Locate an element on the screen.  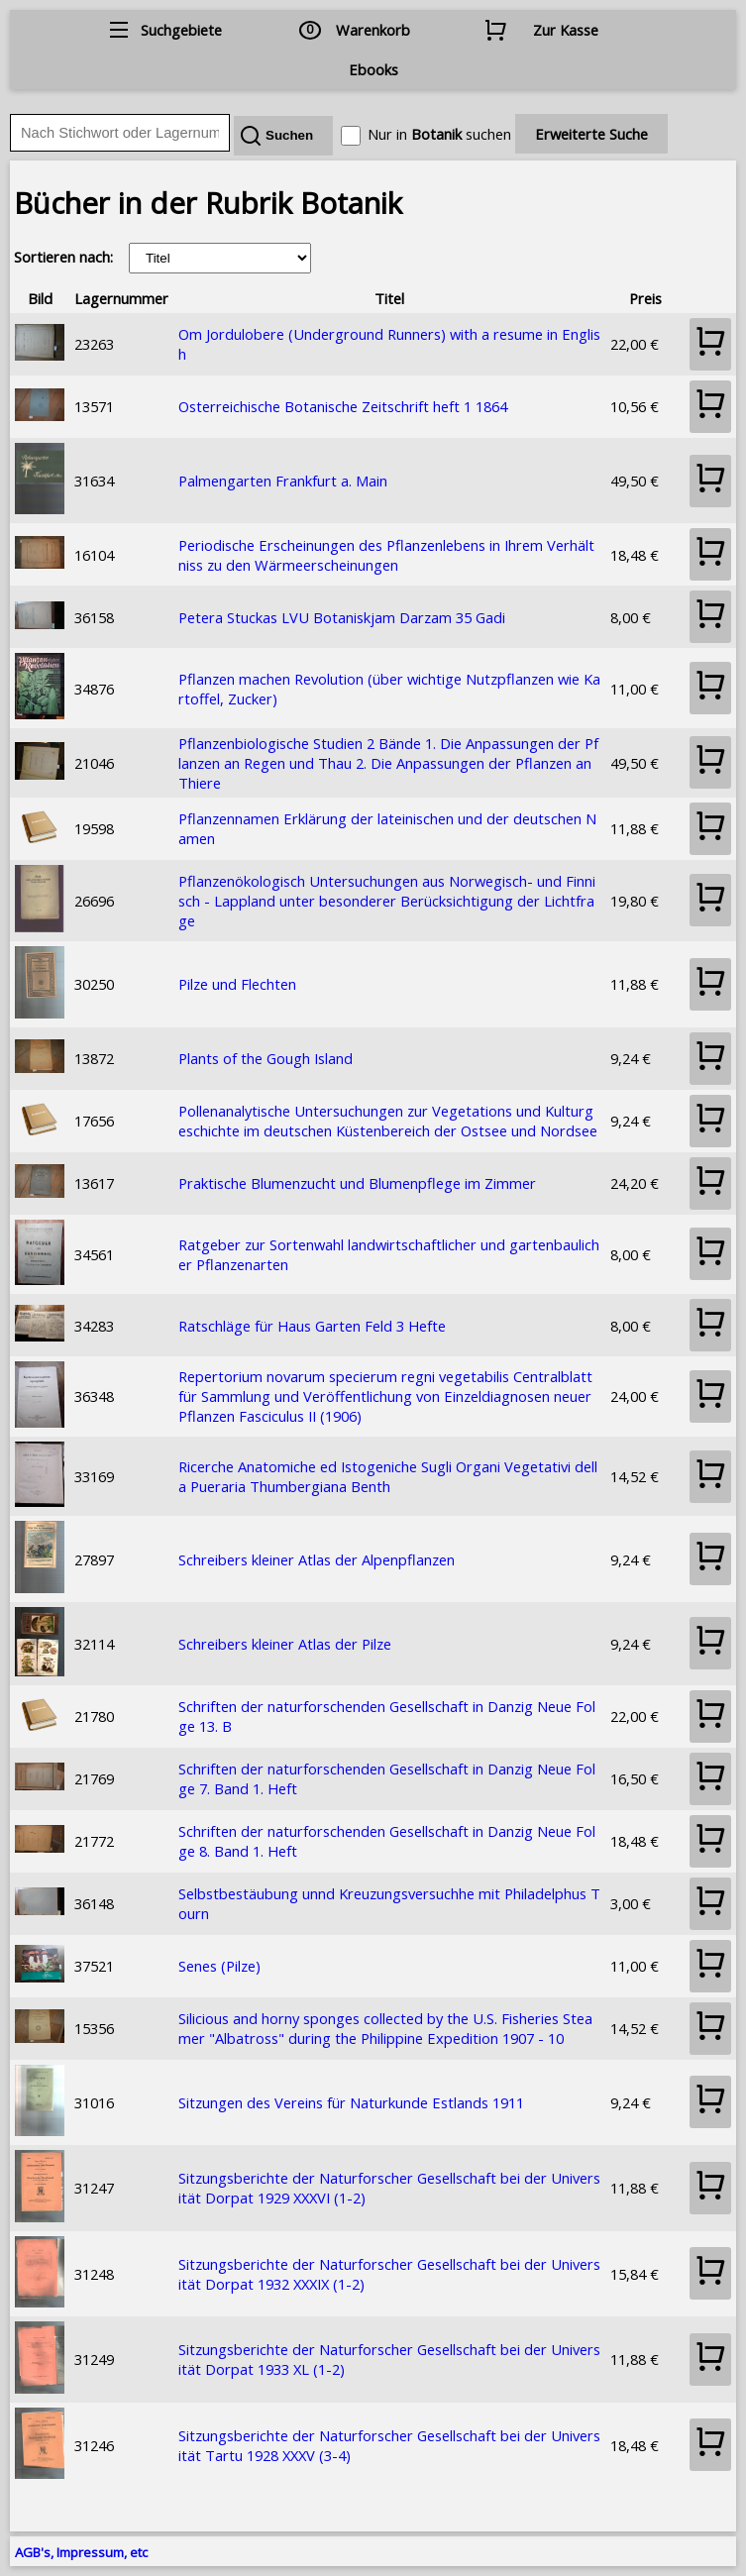
AGB's, Impressum, etc is located at coordinates (81, 2552).